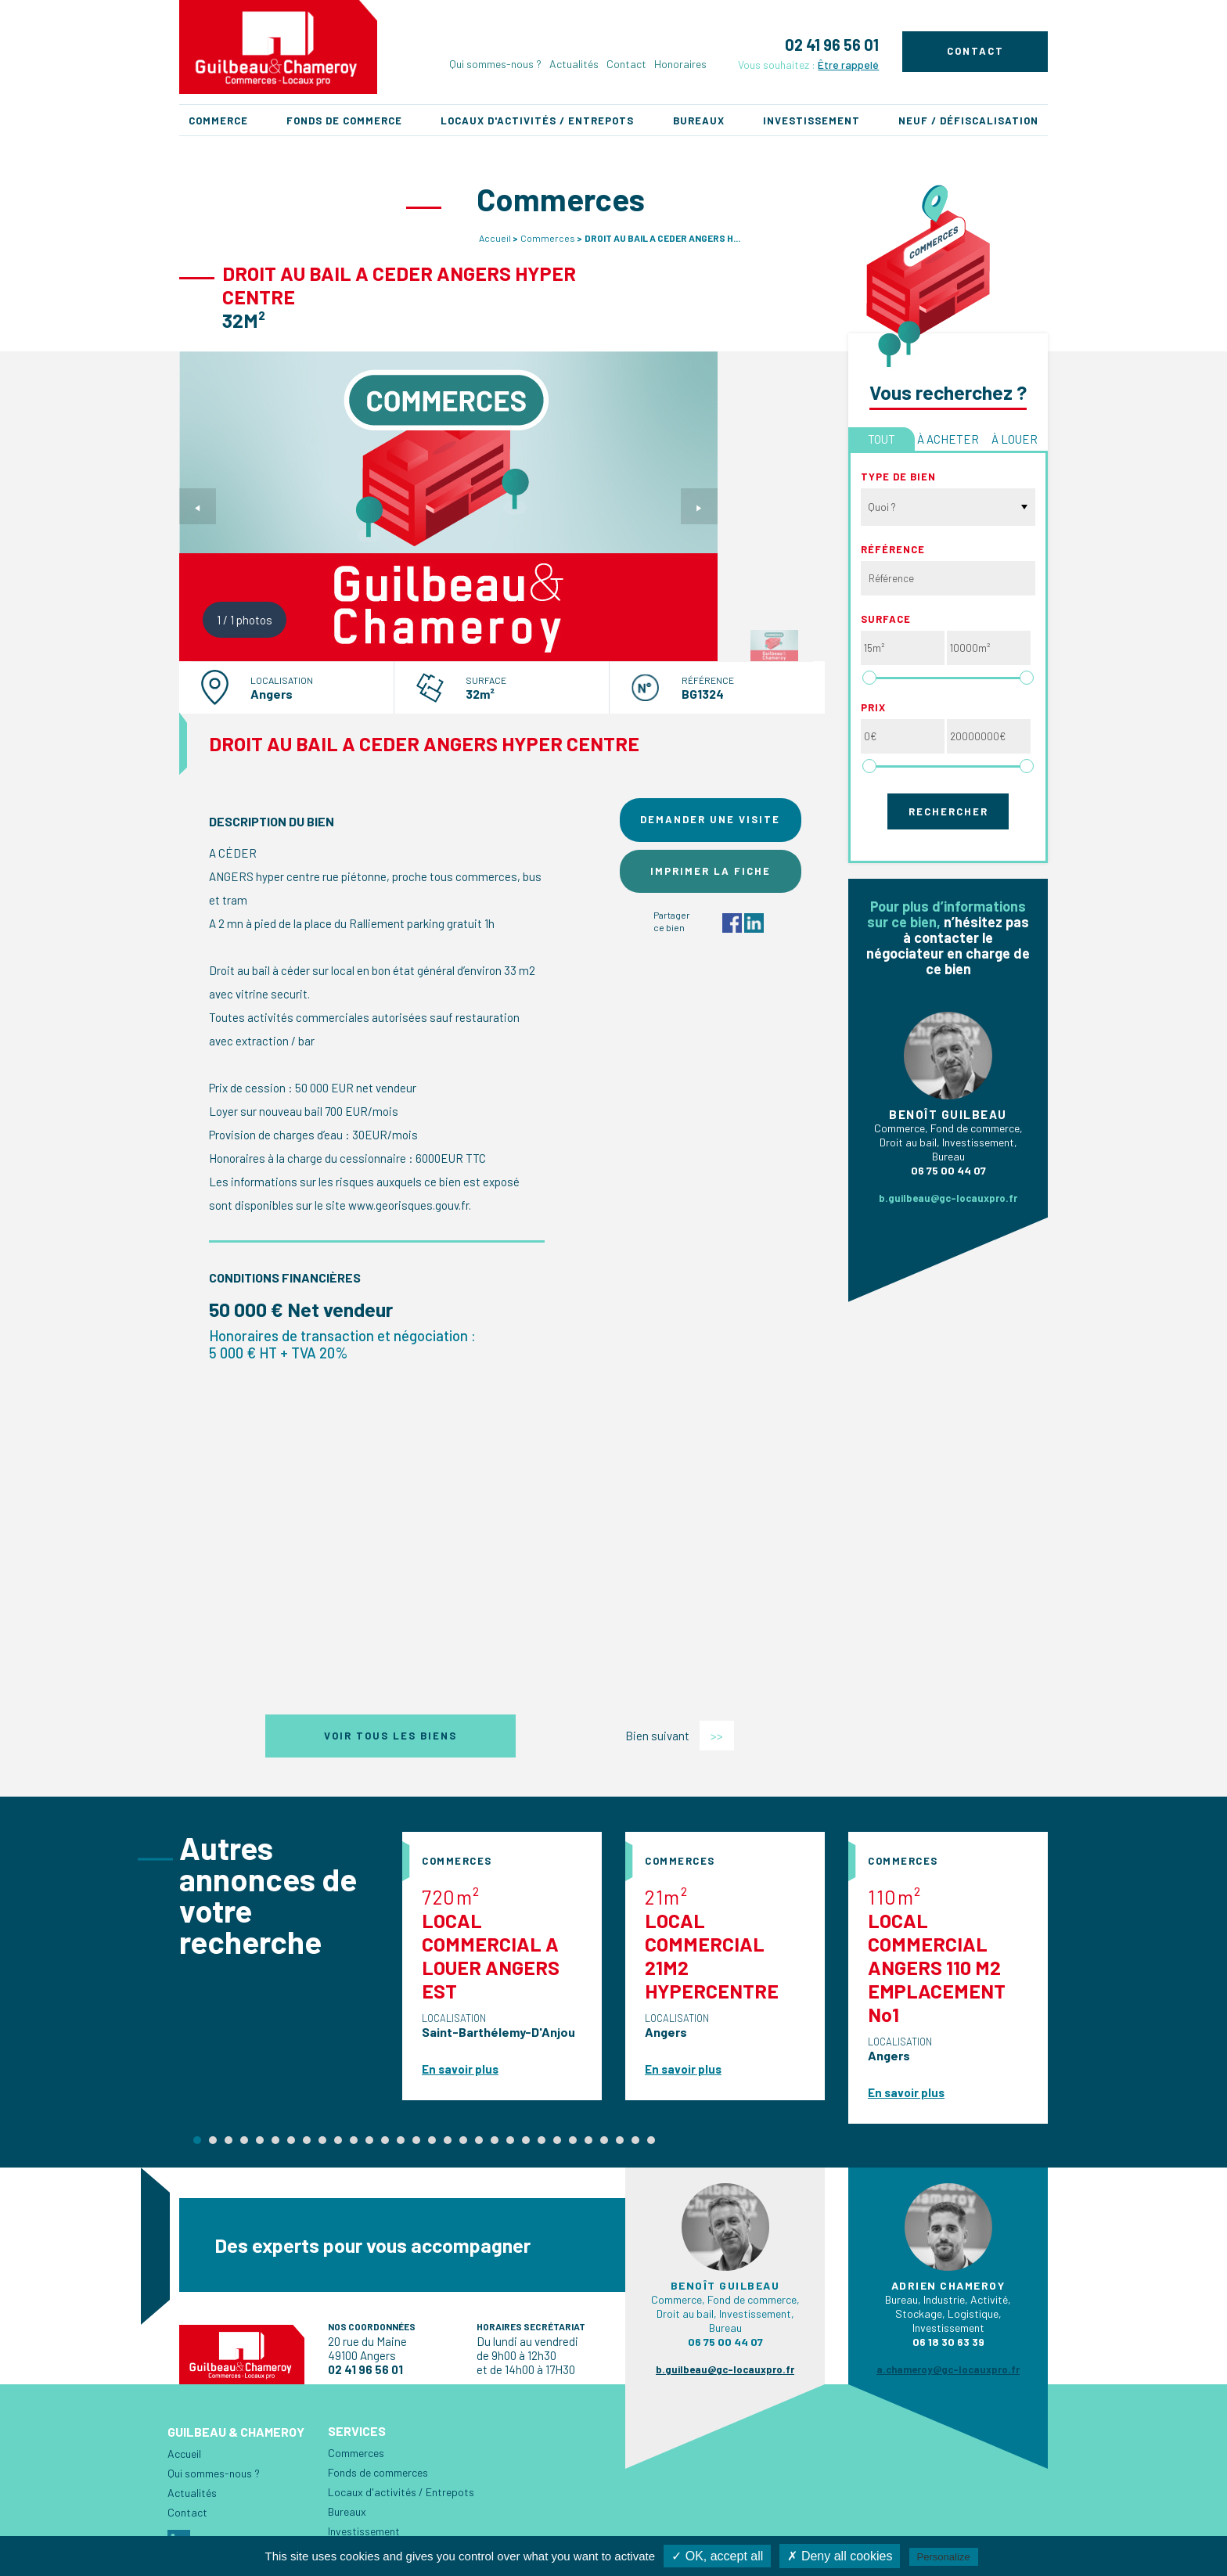  Describe the element at coordinates (679, 1736) in the screenshot. I see `Bien suivant` at that location.